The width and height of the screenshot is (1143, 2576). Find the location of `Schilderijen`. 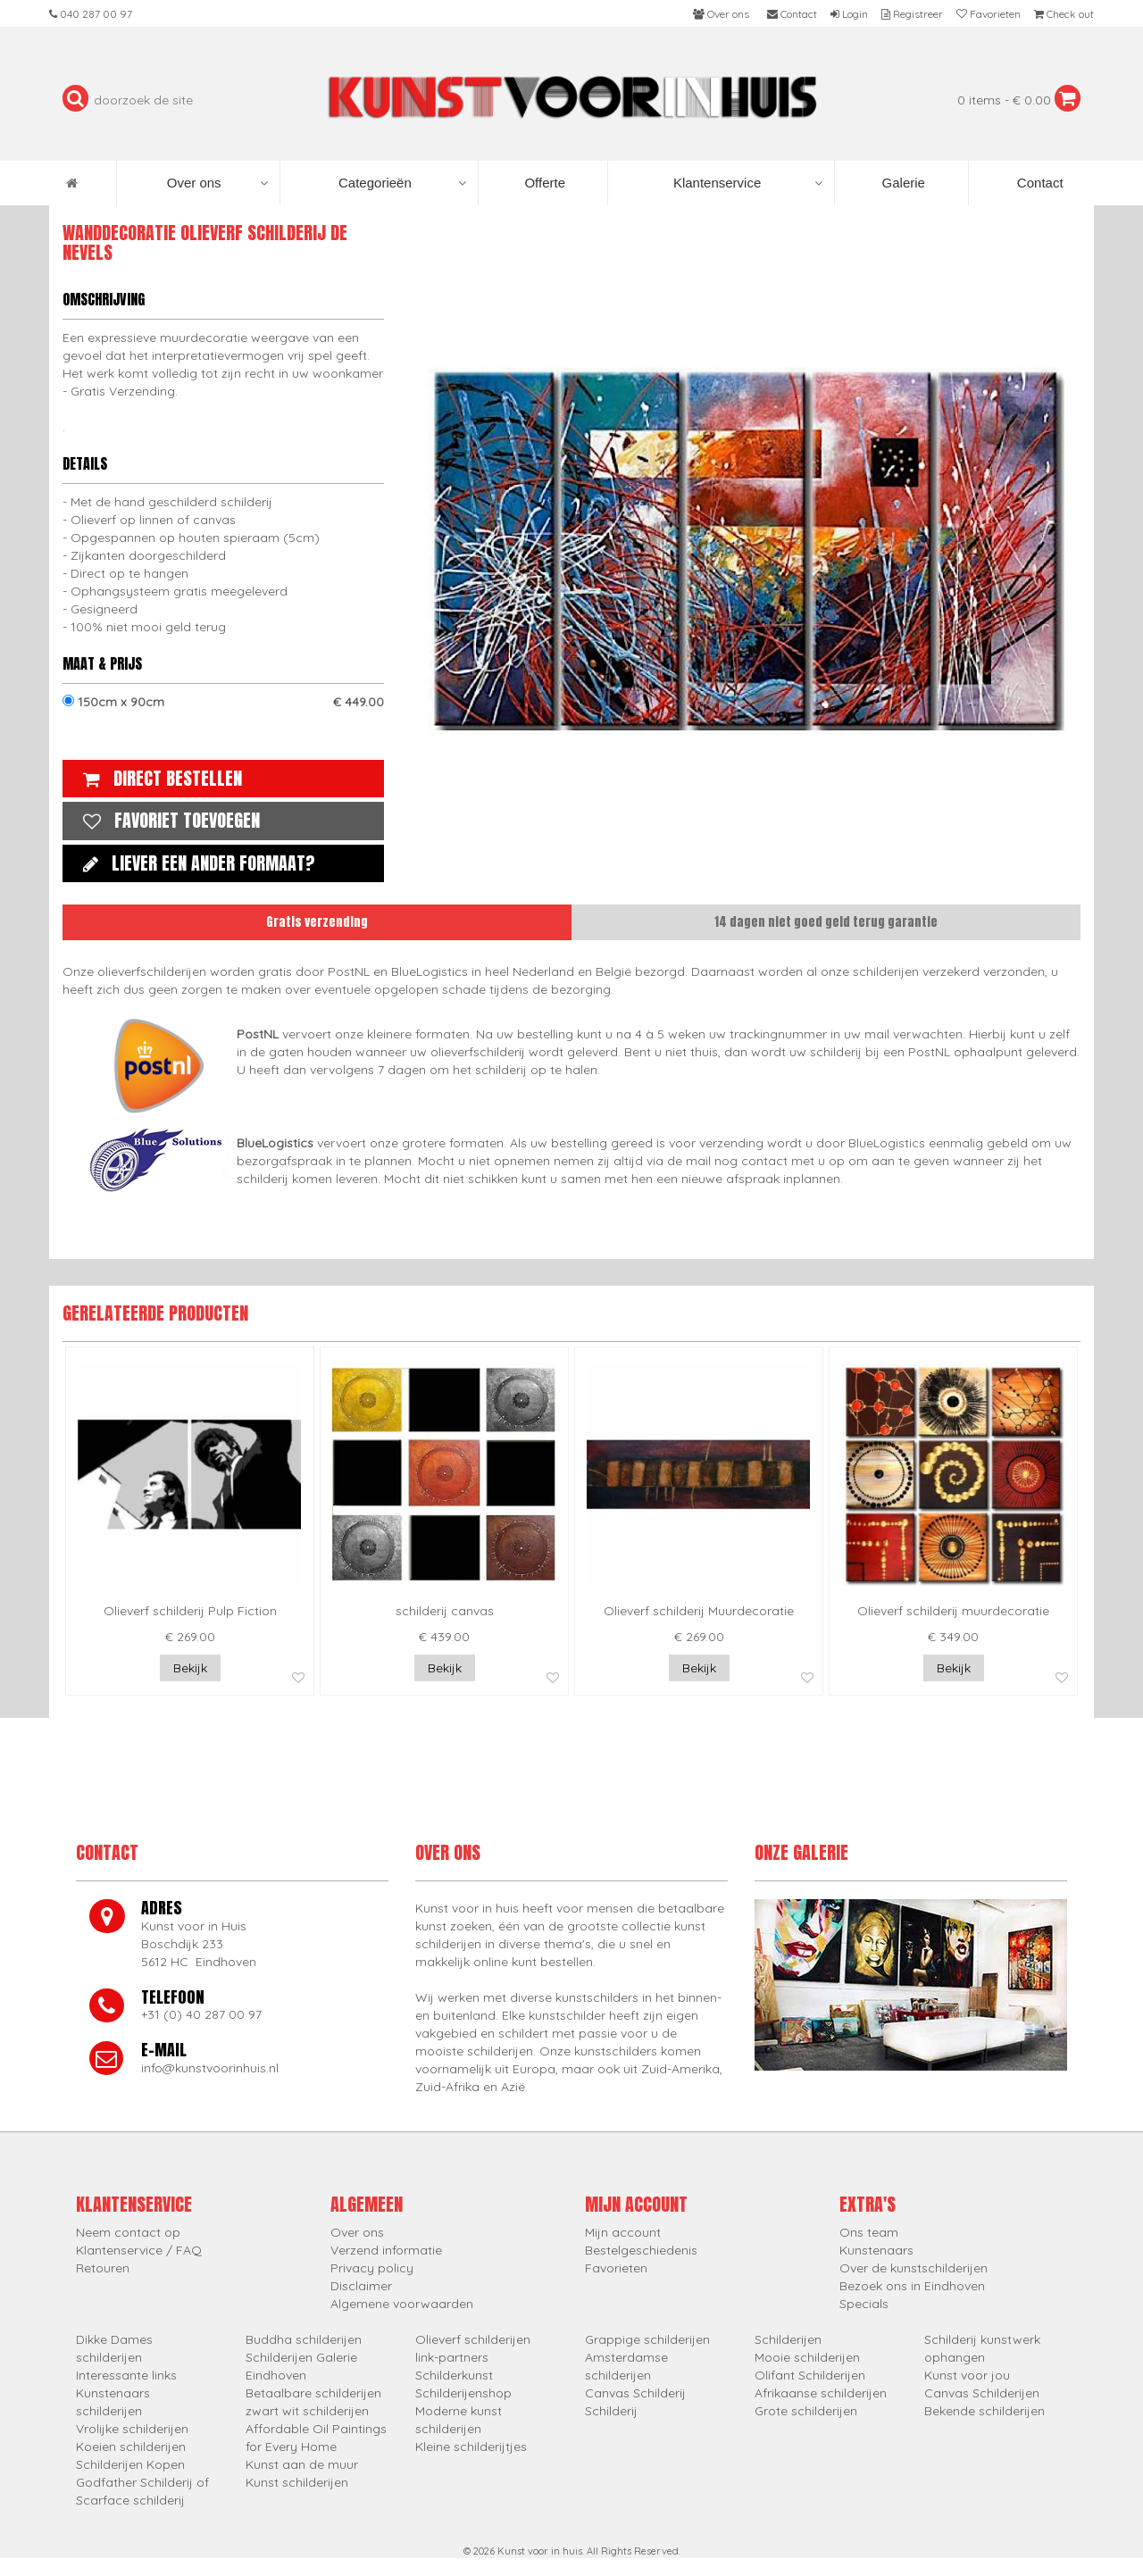

Schilderijen is located at coordinates (788, 2339).